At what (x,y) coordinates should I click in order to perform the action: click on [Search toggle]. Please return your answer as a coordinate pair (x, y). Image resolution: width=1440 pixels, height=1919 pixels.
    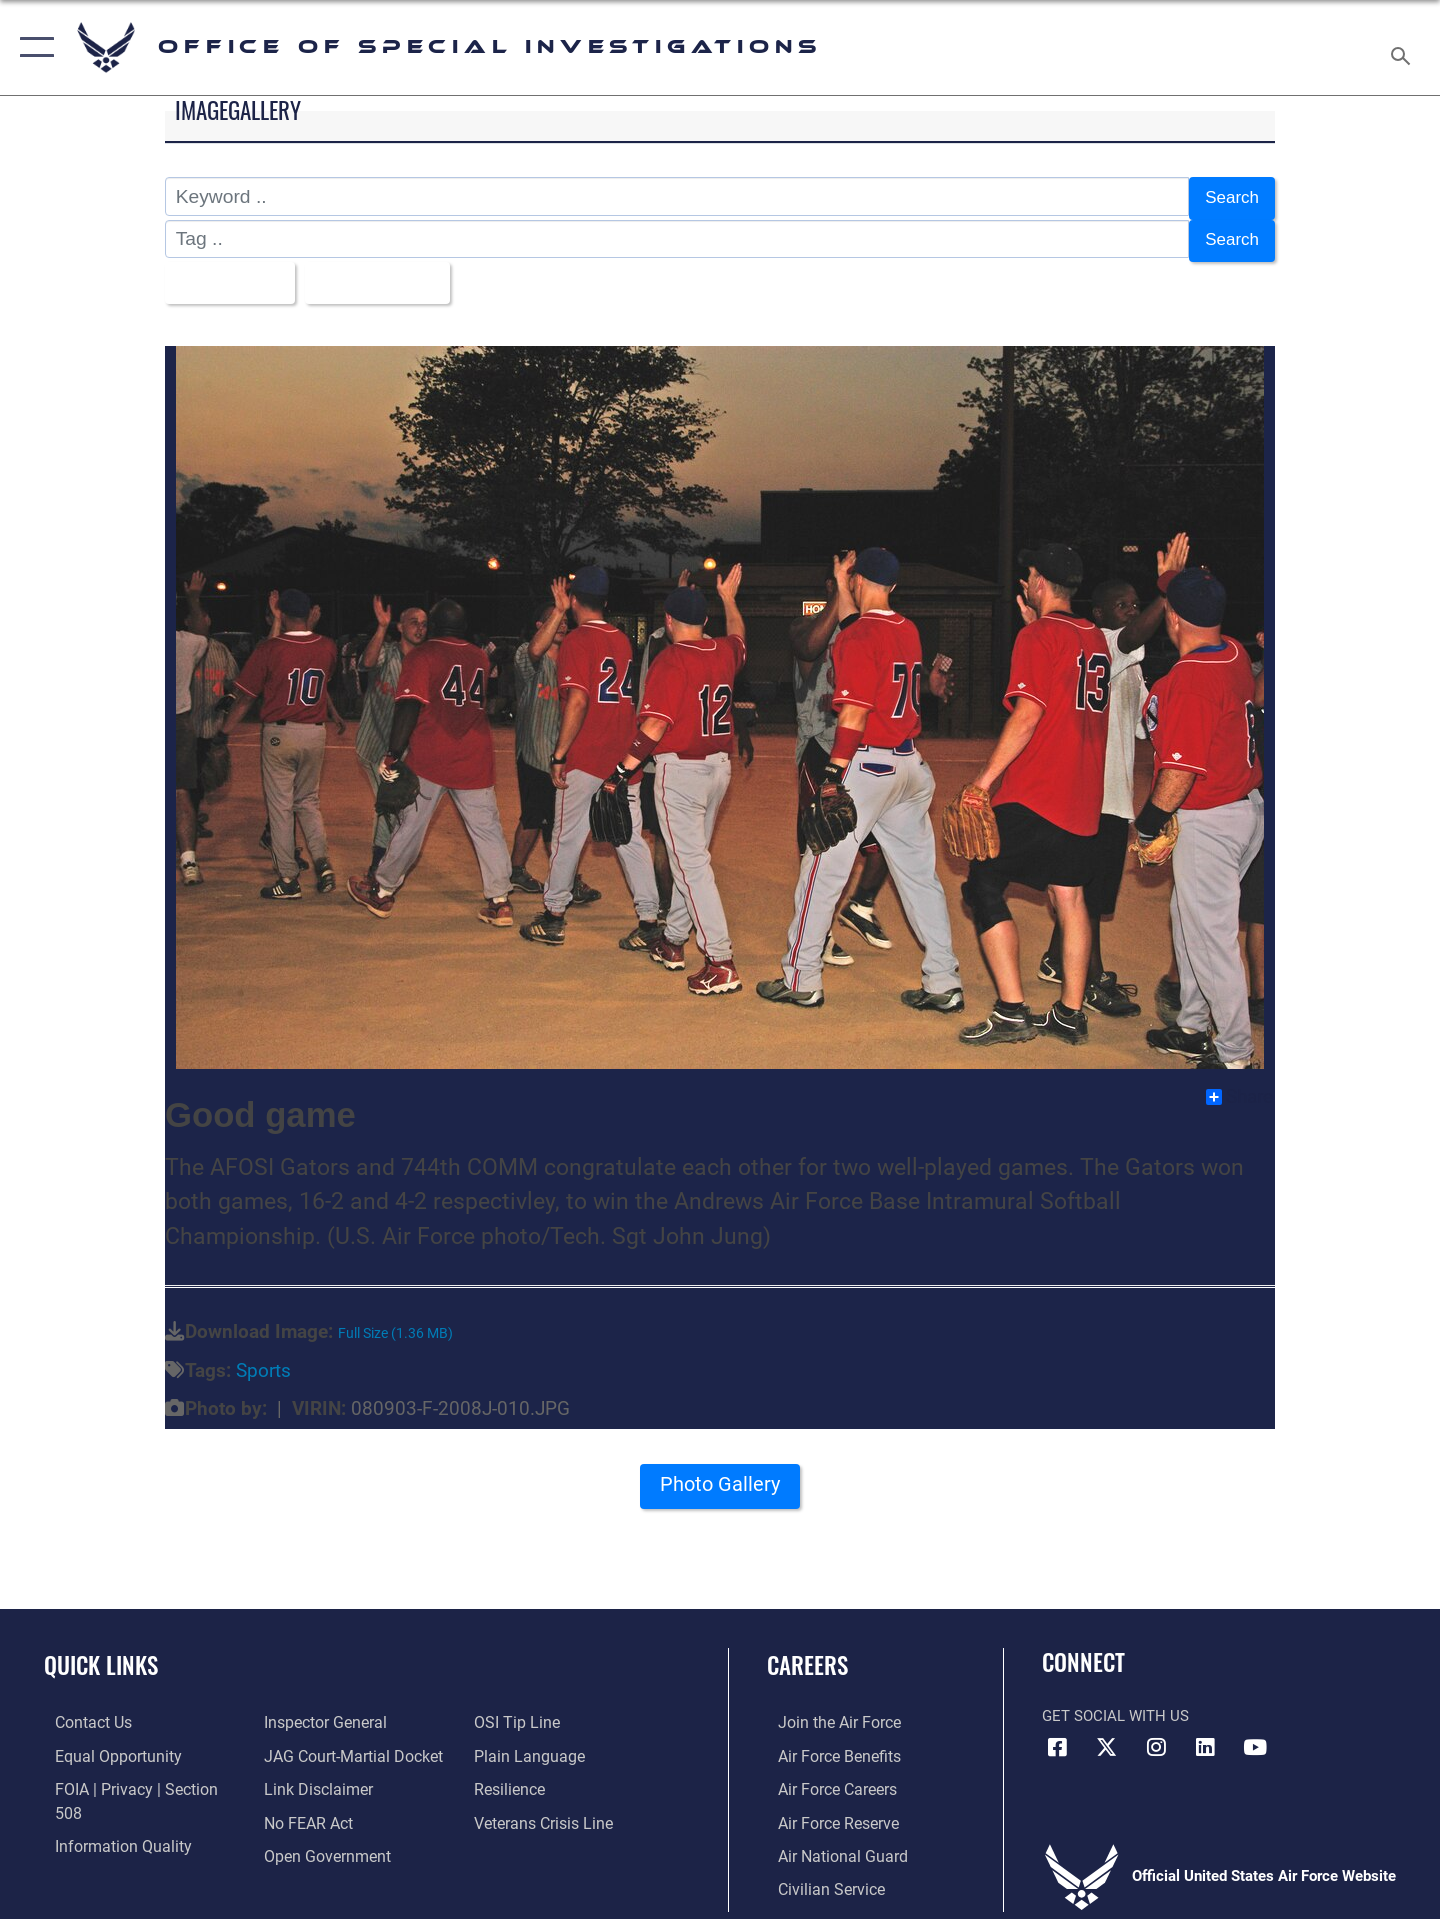
    Looking at the image, I should click on (1403, 47).